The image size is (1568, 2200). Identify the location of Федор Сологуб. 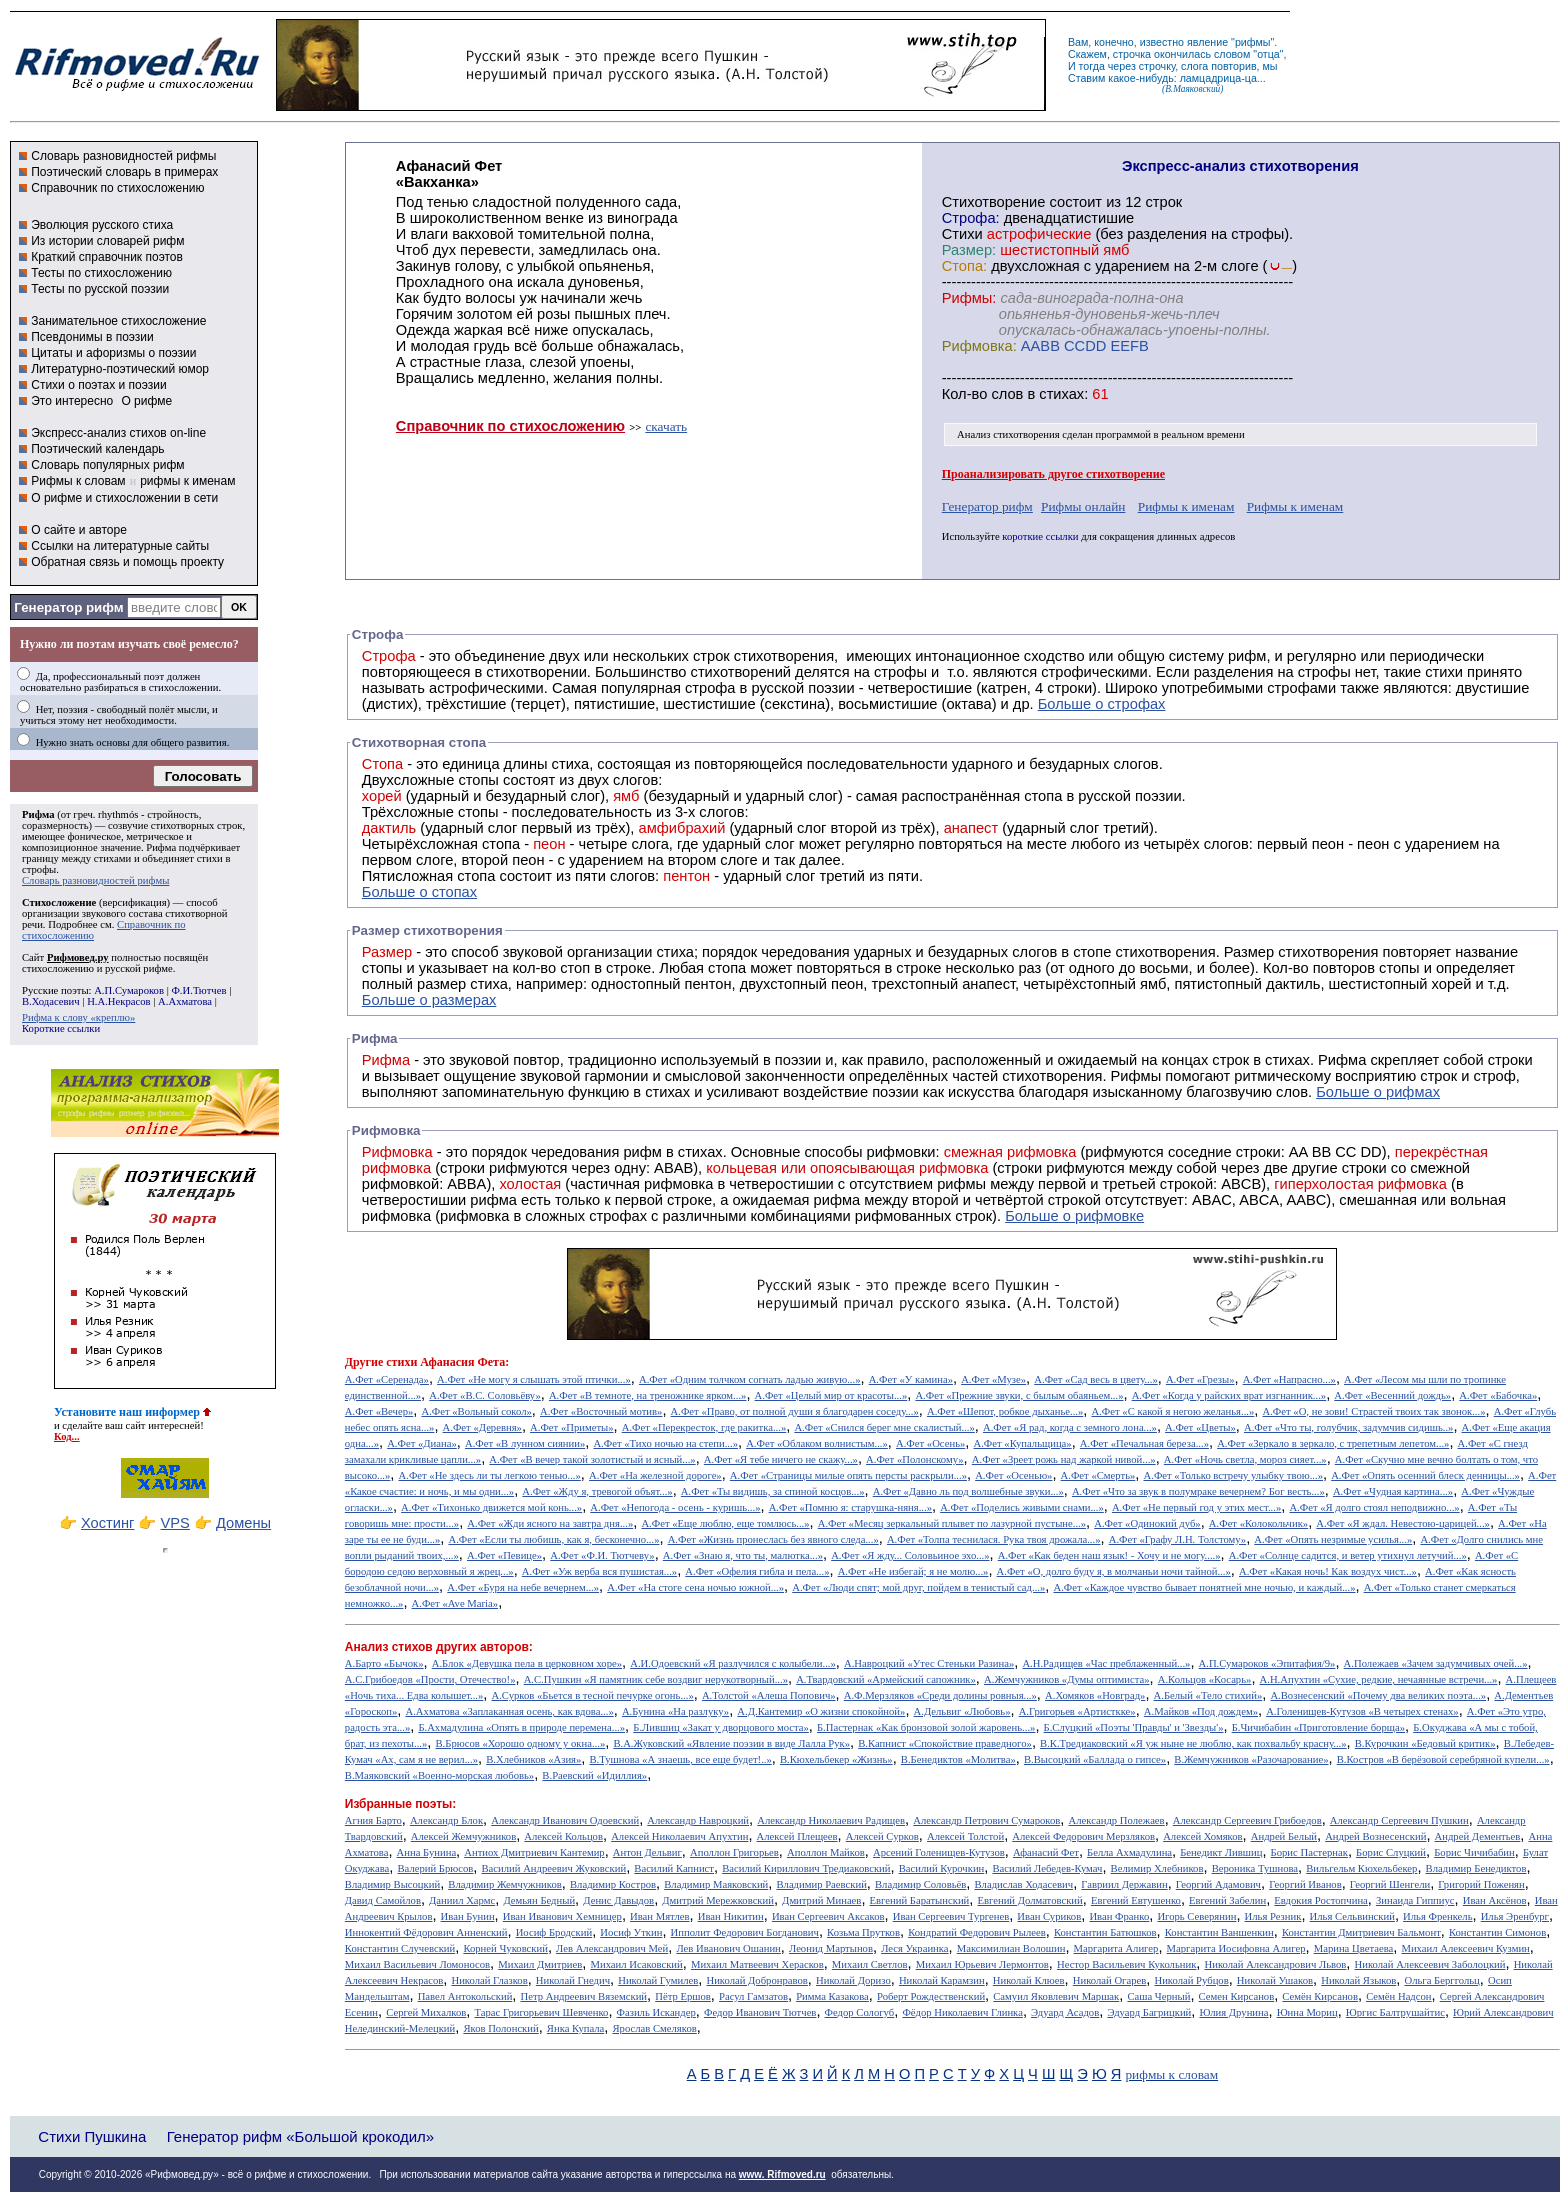
(860, 2012).